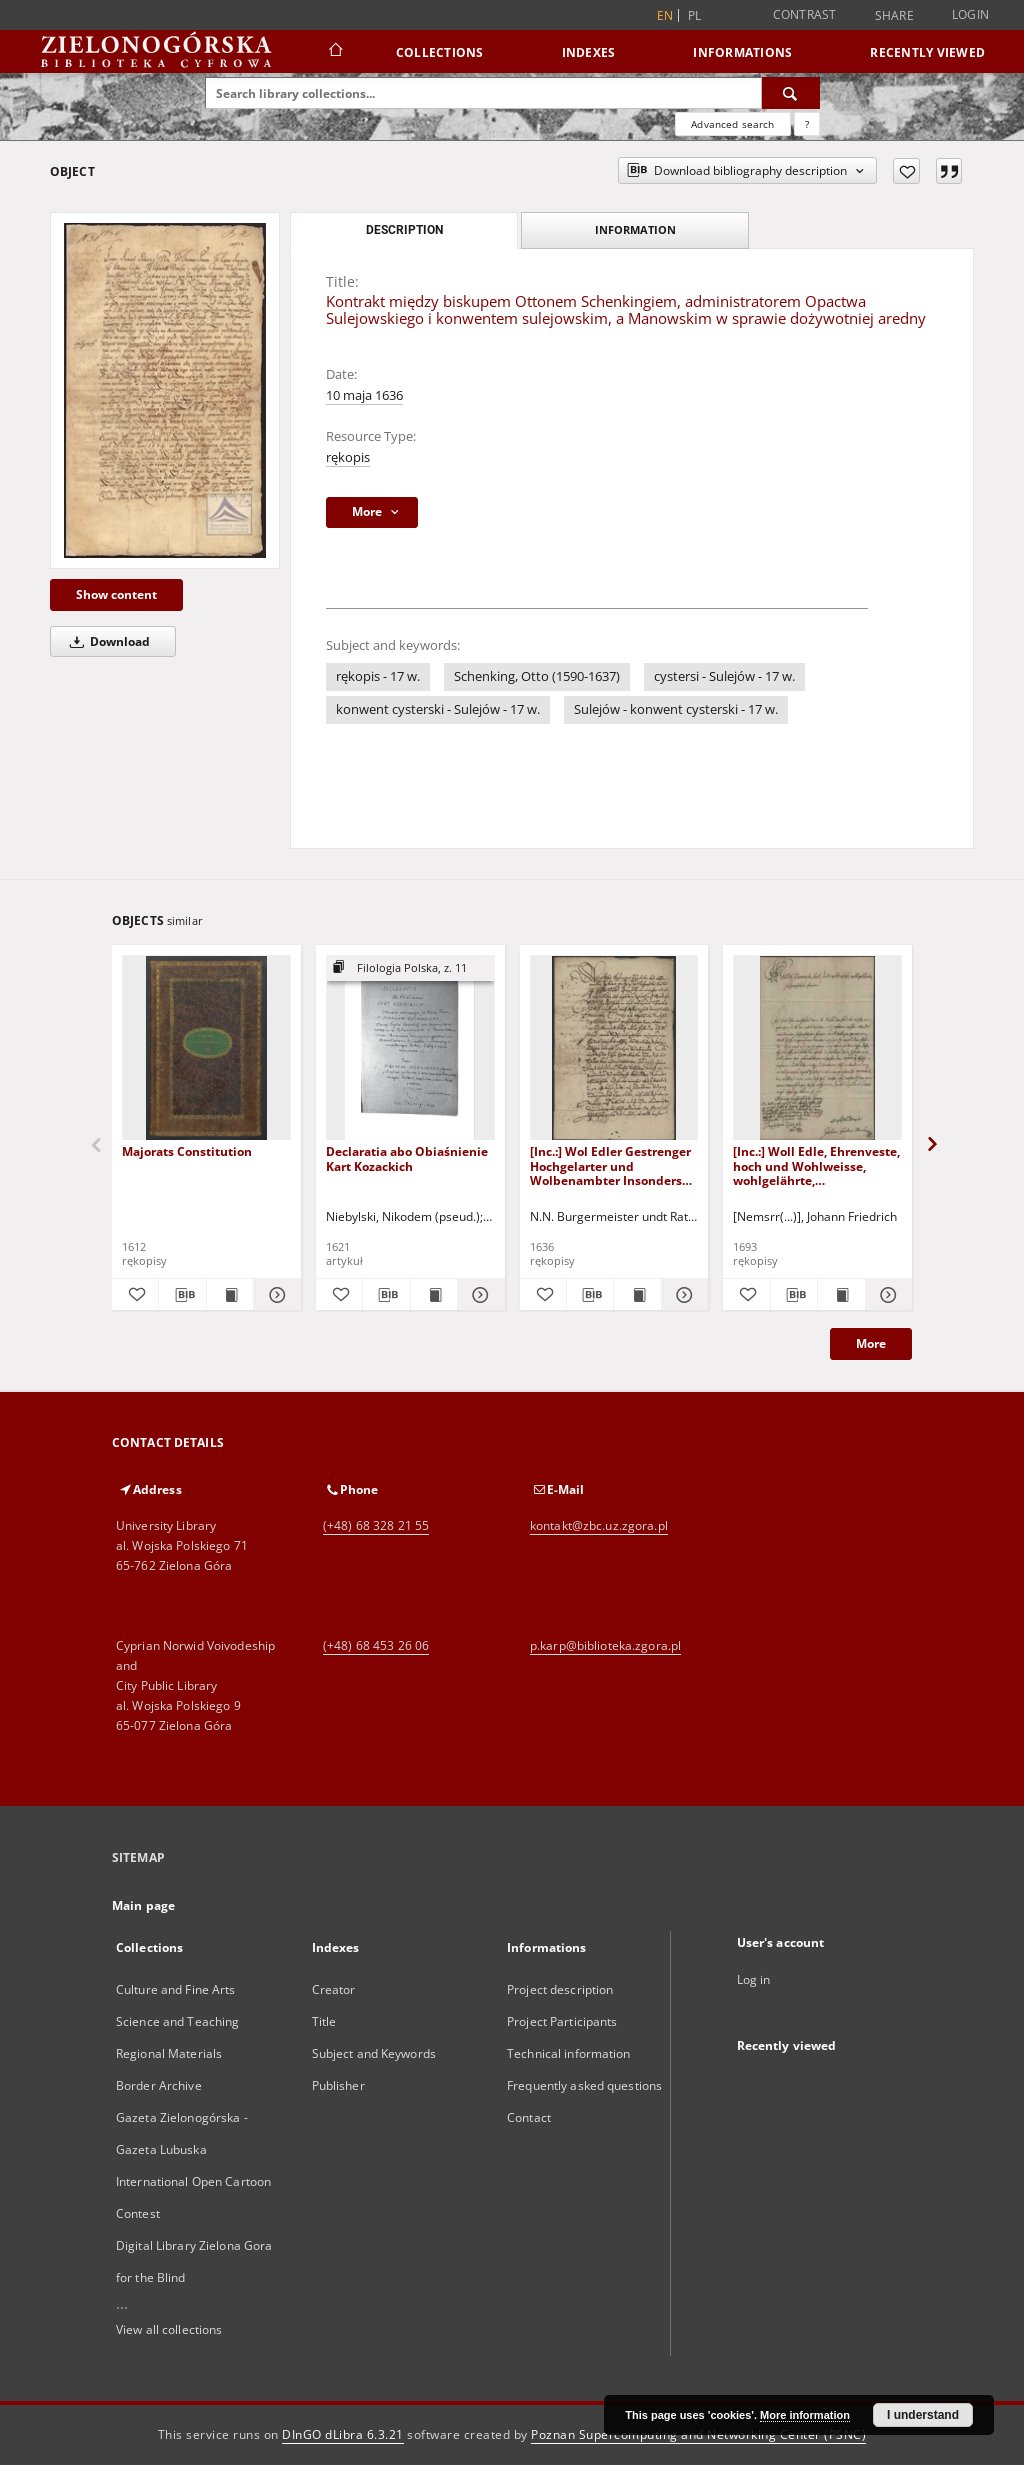  What do you see at coordinates (378, 676) in the screenshot?
I see `rękopis - 17 w.` at bounding box center [378, 676].